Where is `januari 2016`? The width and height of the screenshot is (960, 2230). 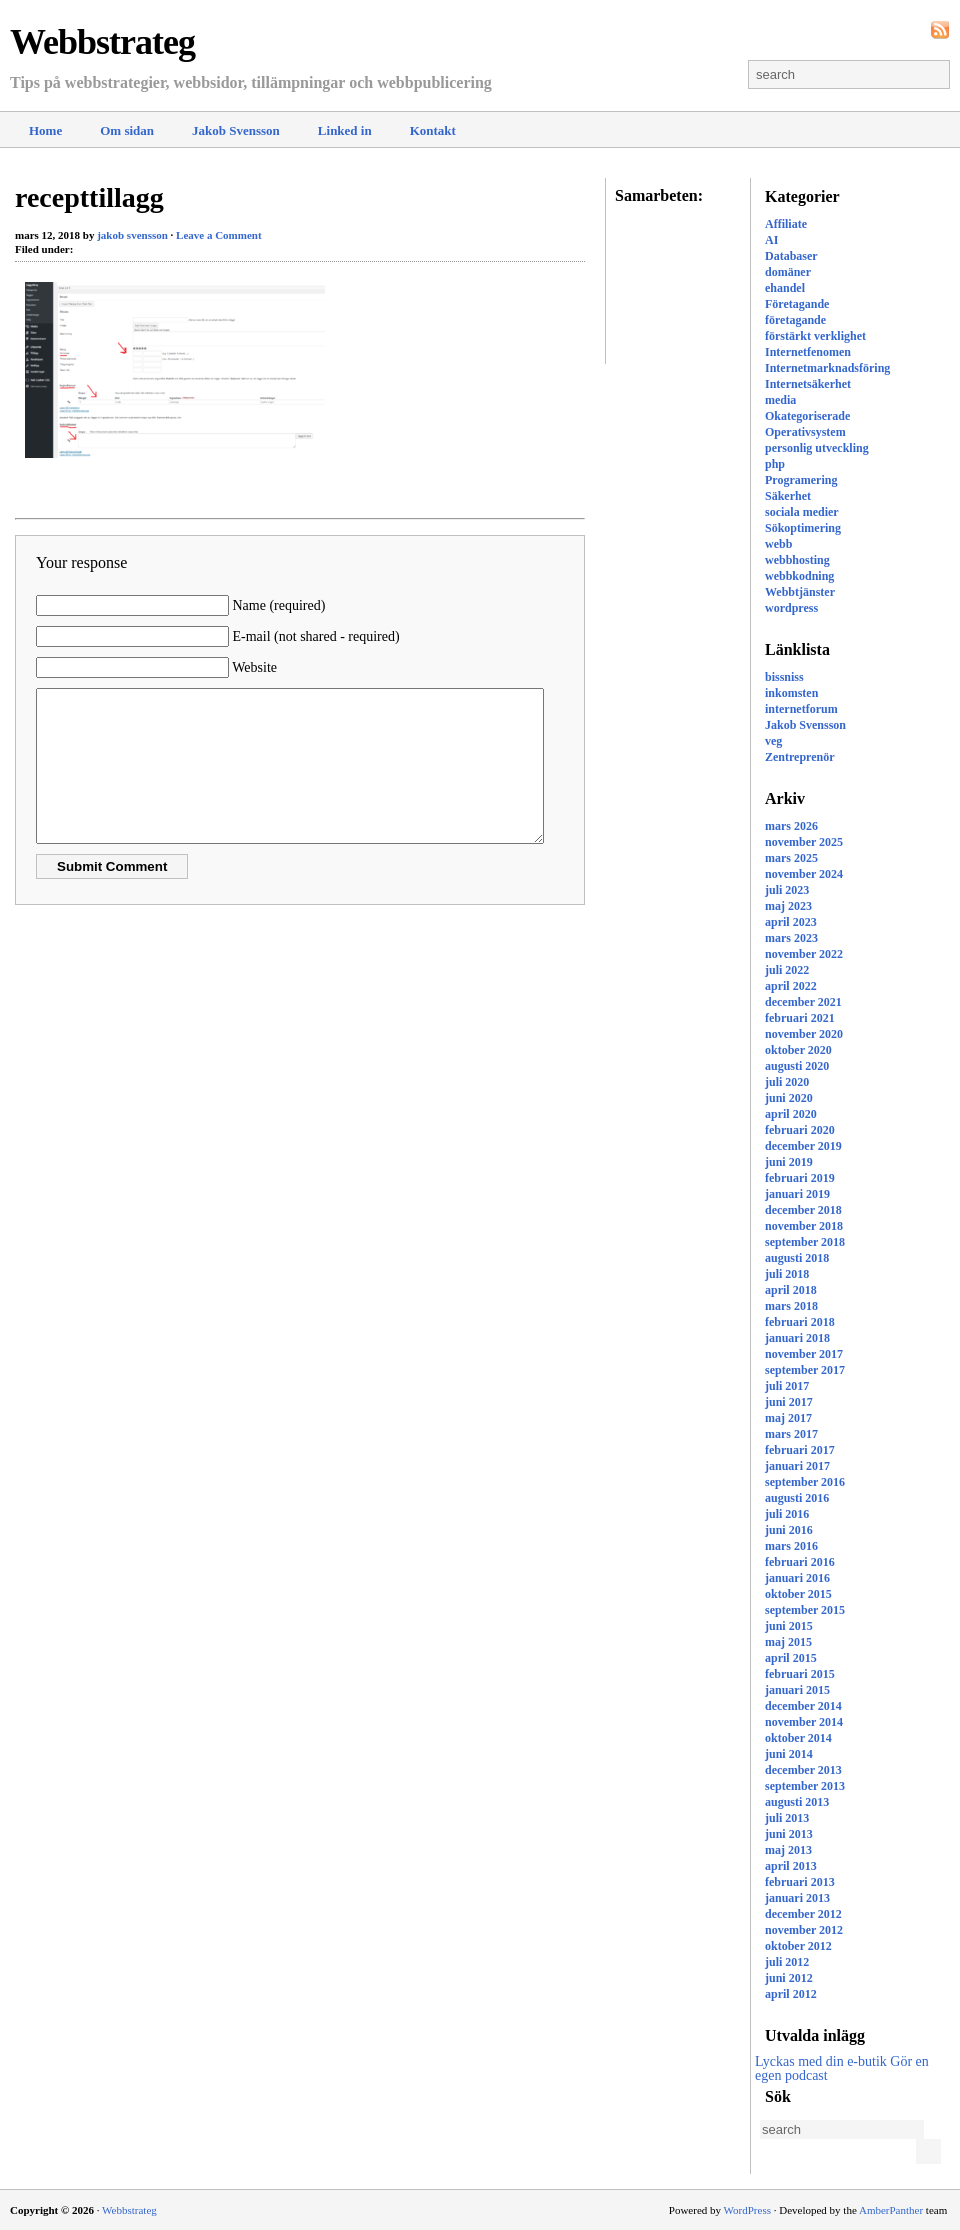 januari 2016 is located at coordinates (797, 1578).